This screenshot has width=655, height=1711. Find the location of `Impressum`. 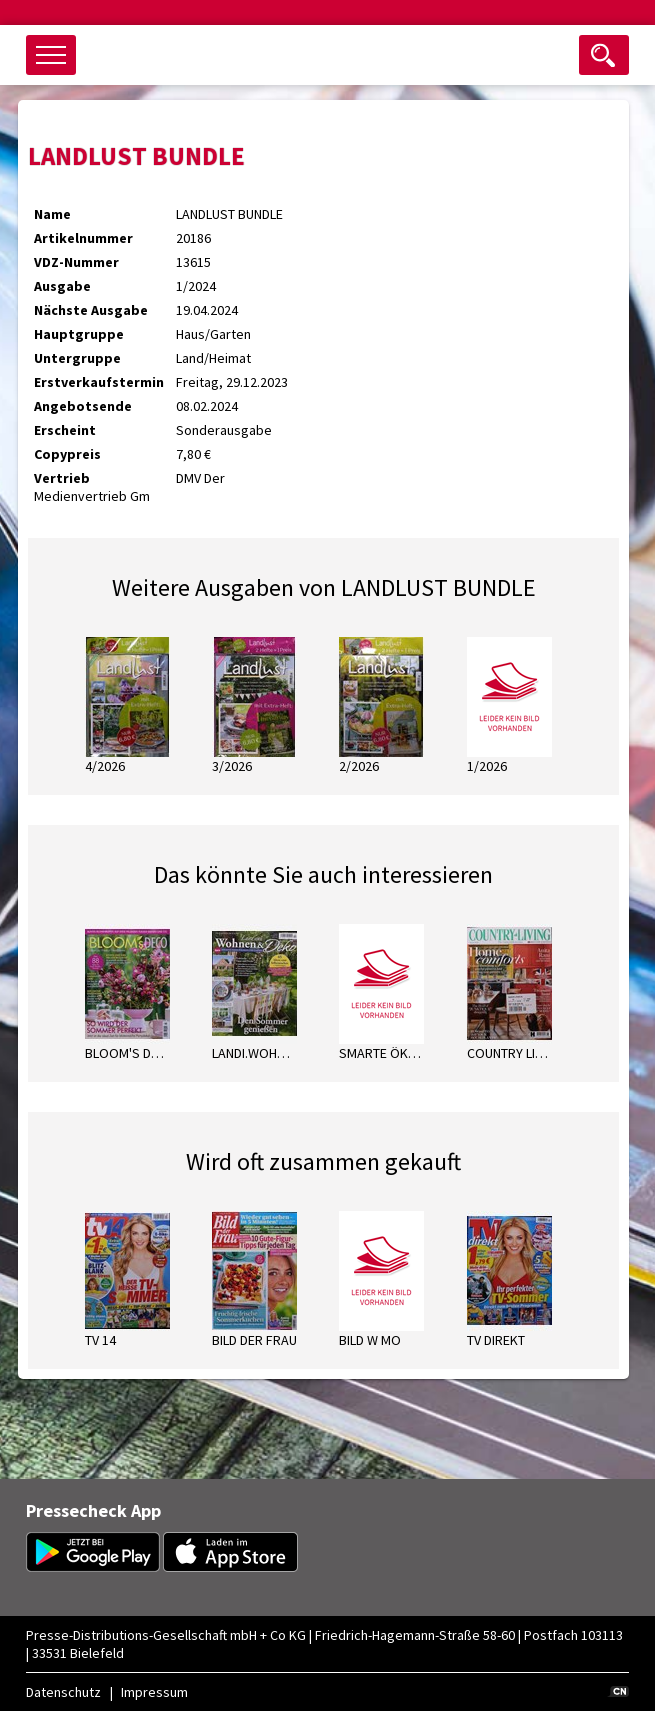

Impressum is located at coordinates (154, 1692).